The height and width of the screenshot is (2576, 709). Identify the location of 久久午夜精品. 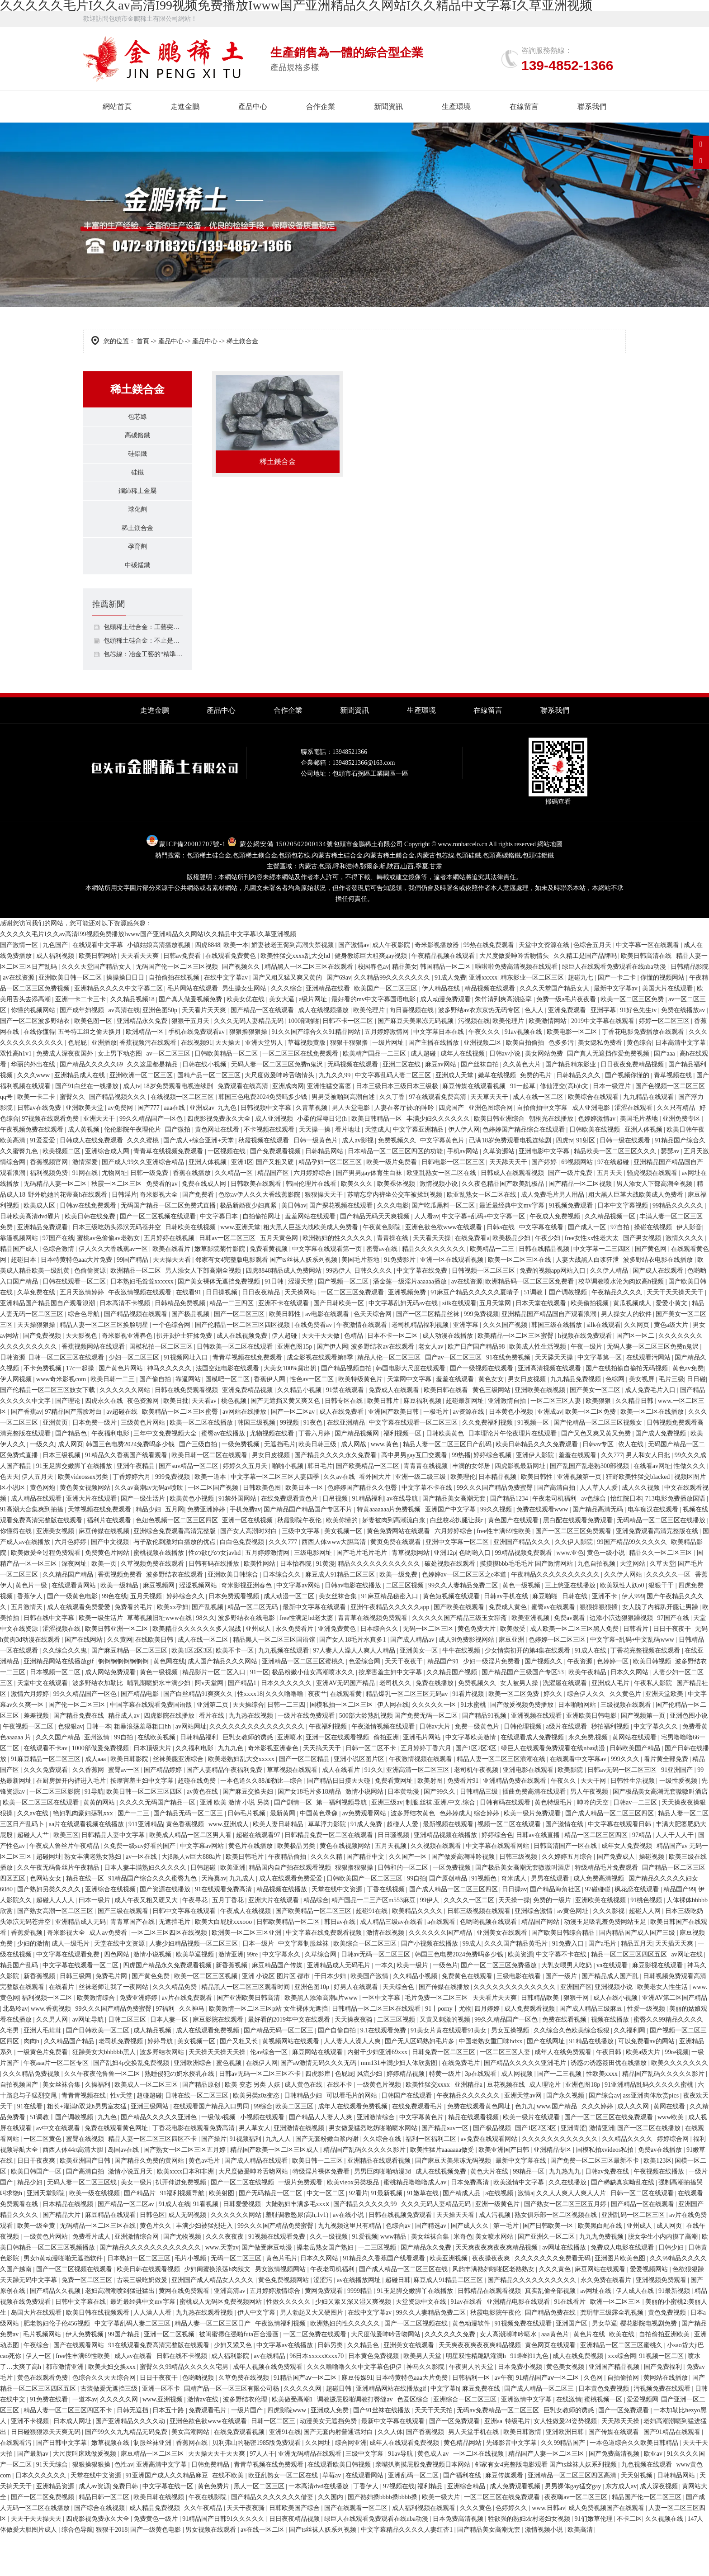
(204, 2548).